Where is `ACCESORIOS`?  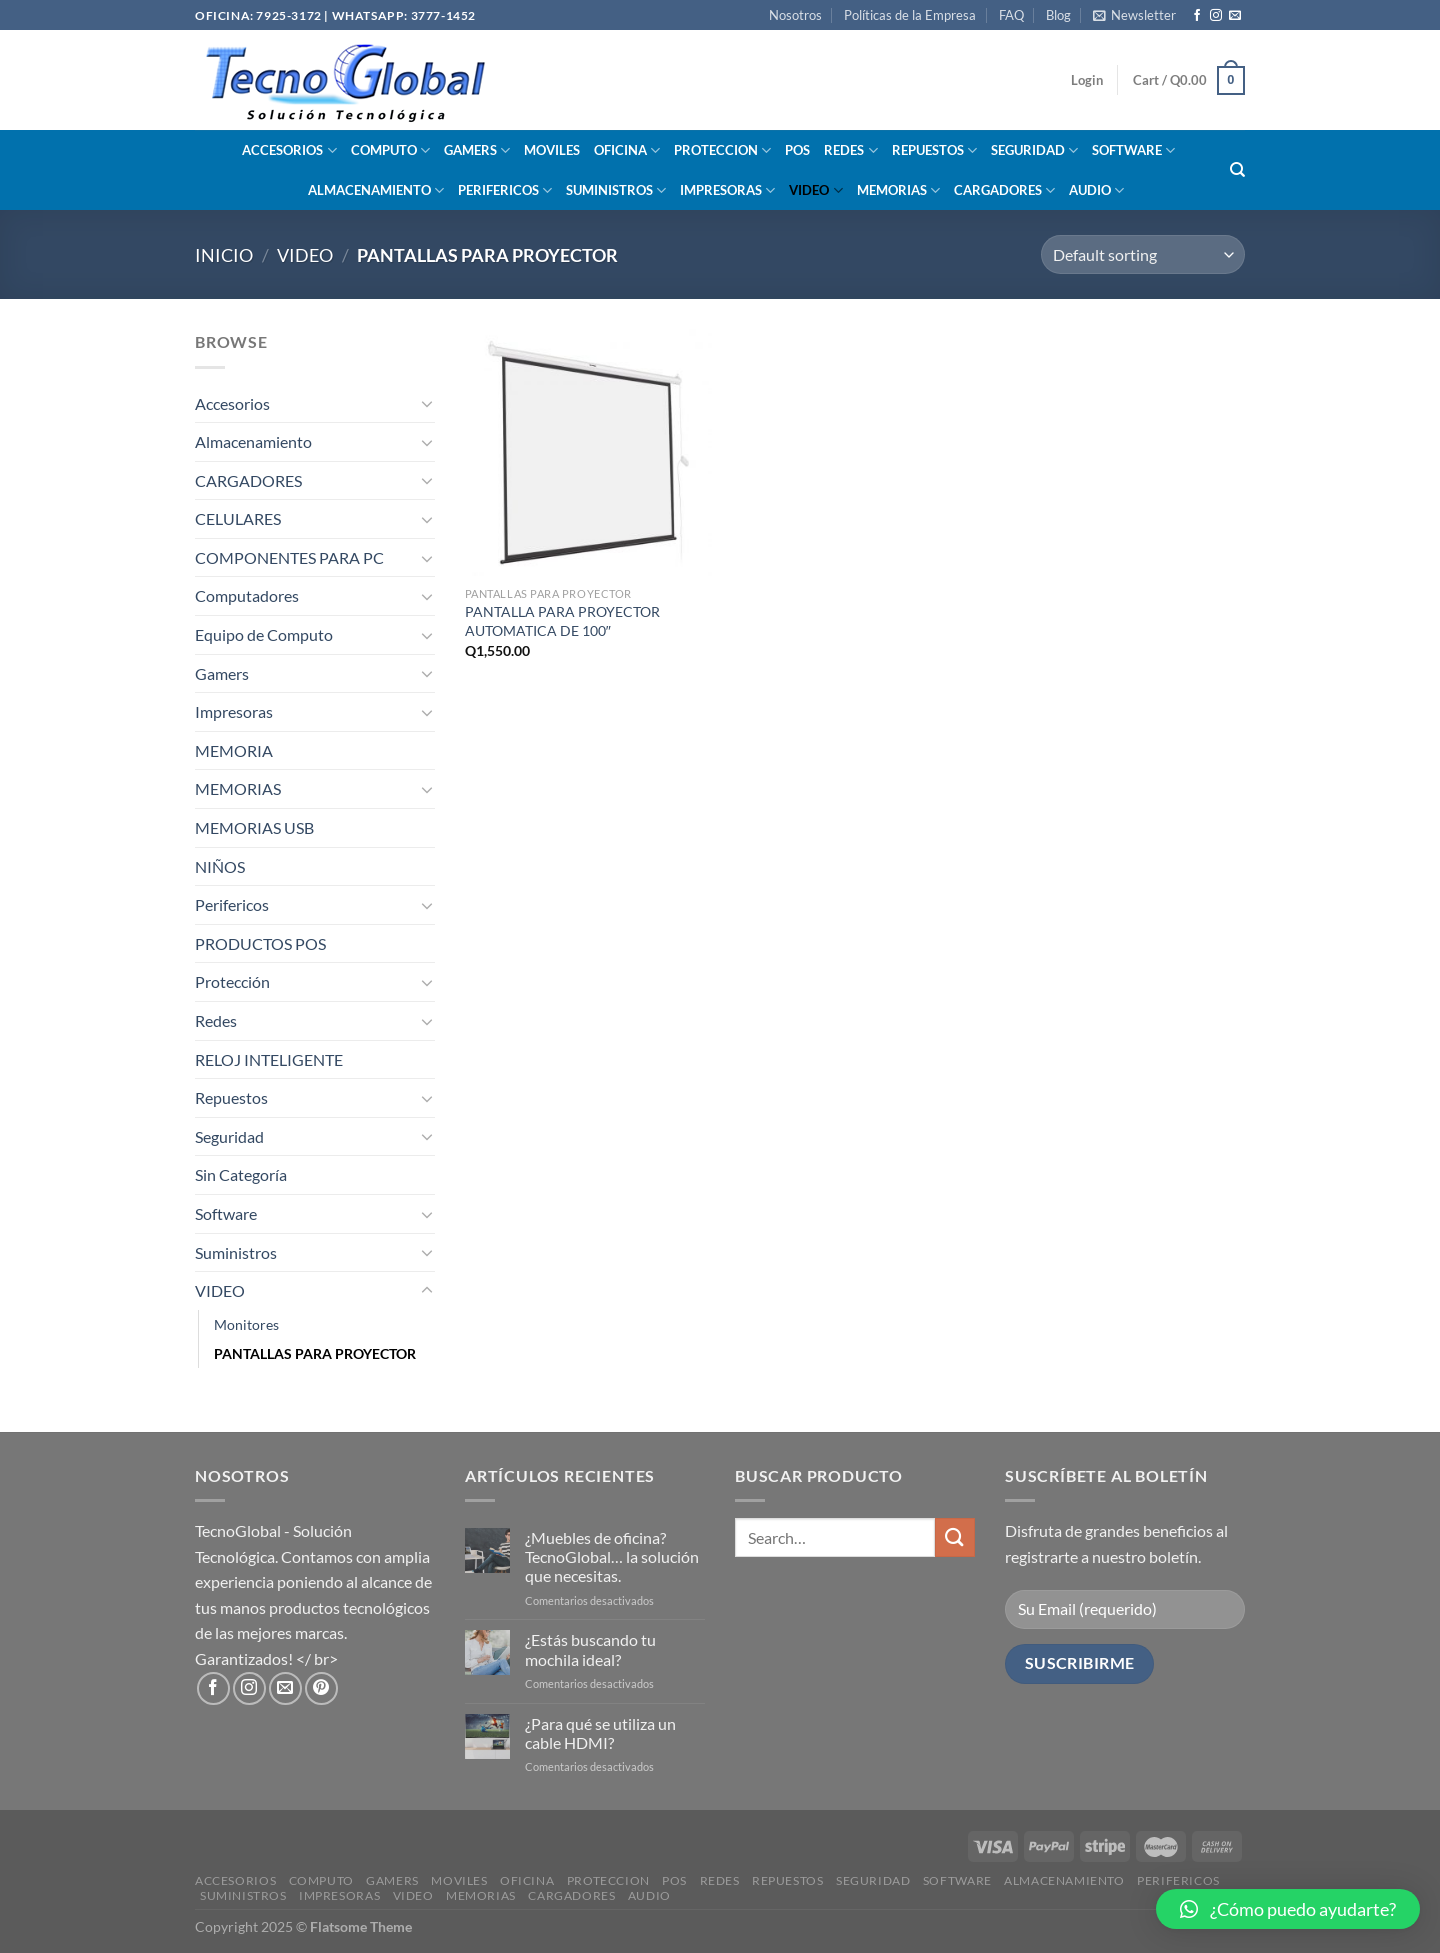
ACCESORIOS is located at coordinates (289, 150).